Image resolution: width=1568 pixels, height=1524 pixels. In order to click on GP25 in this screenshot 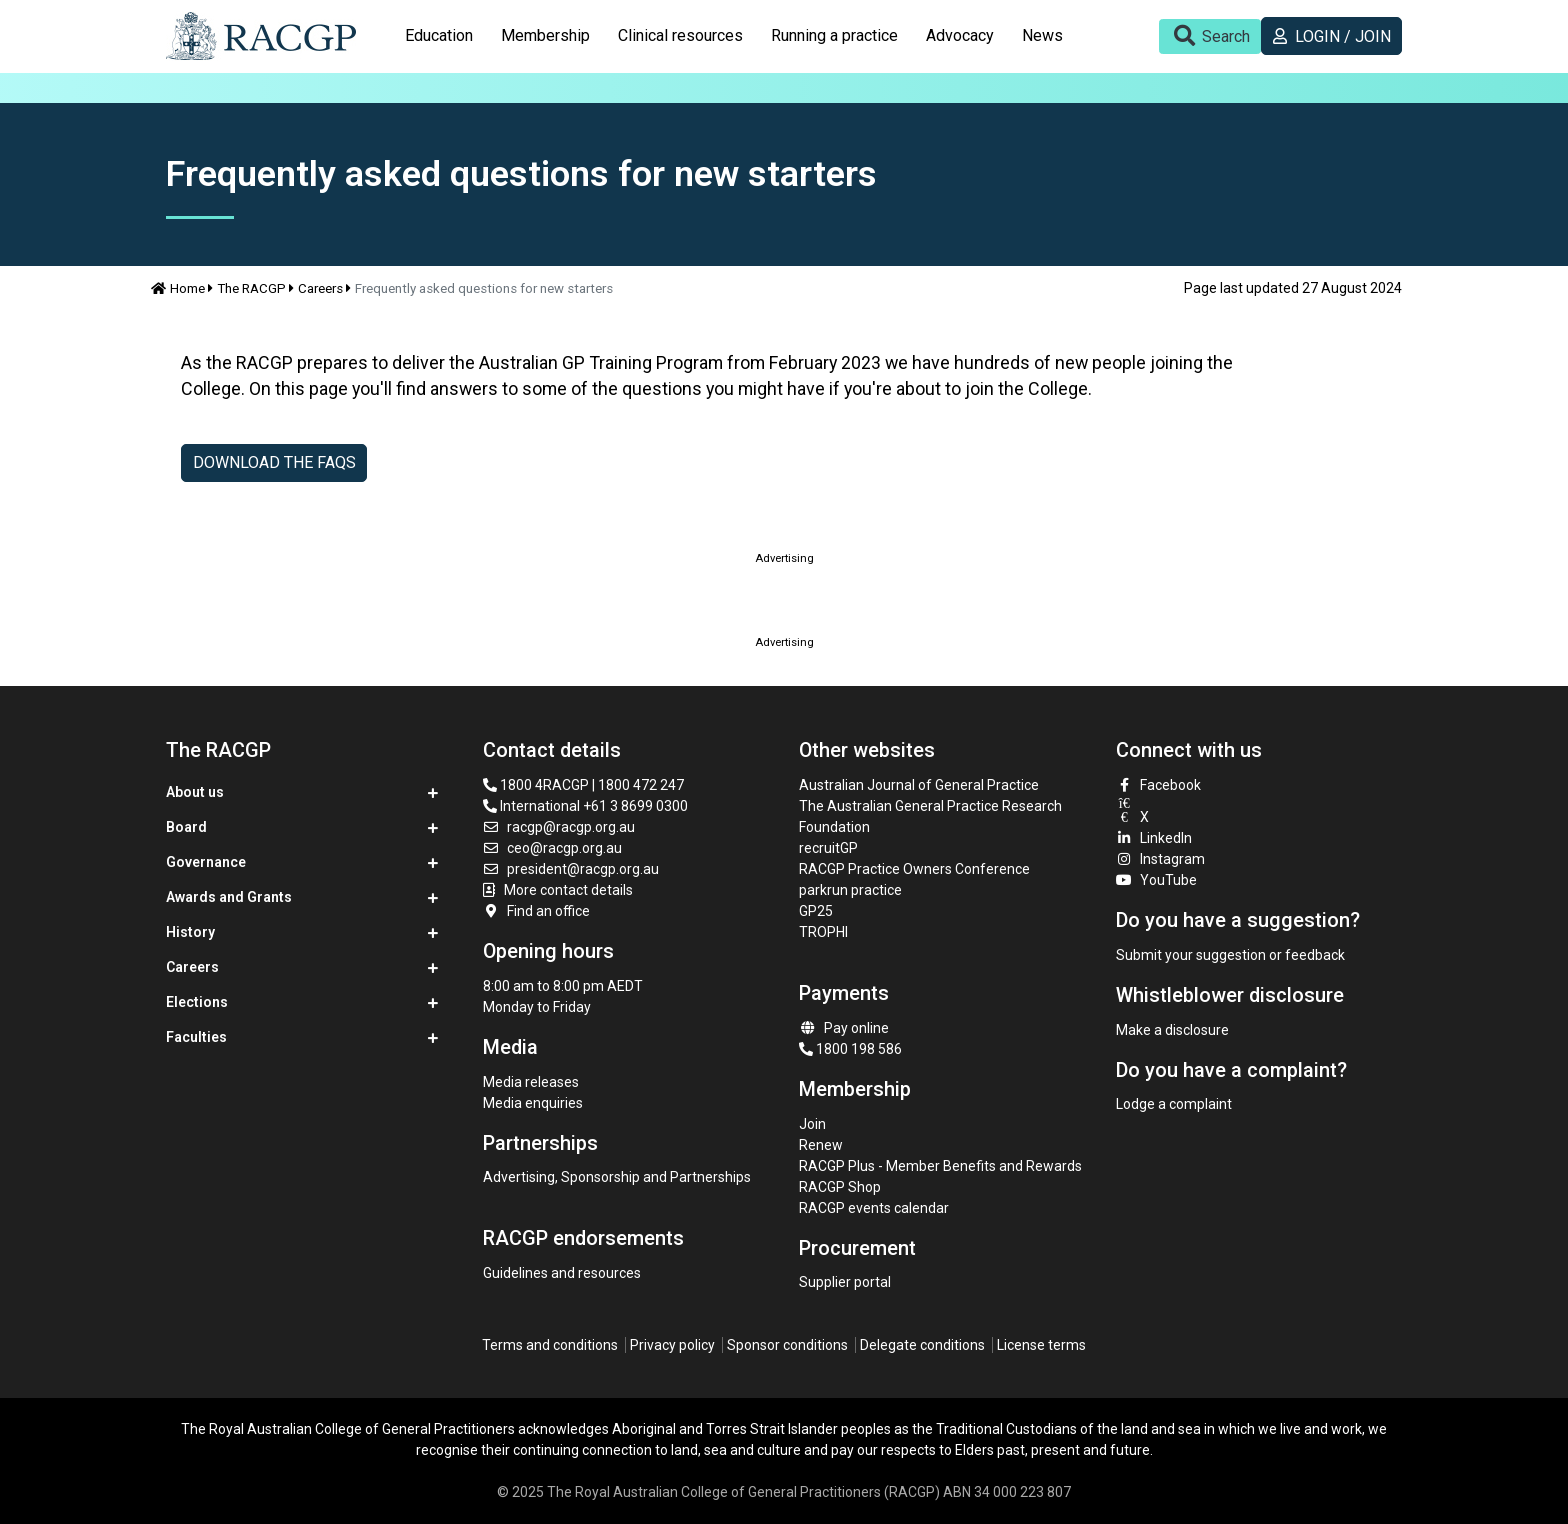, I will do `click(817, 911)`.